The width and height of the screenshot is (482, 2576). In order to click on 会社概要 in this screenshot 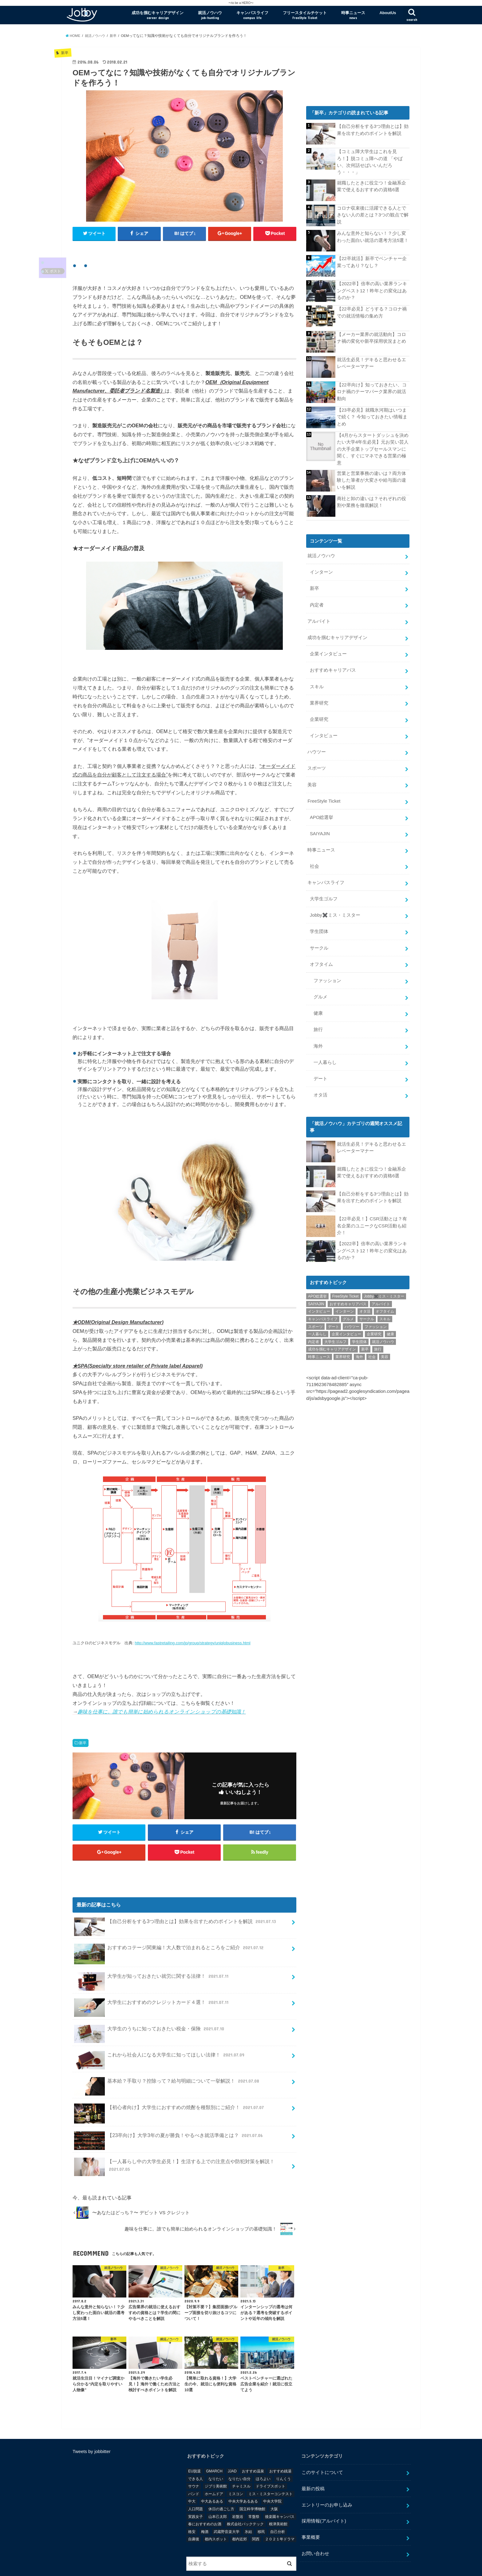, I will do `click(81, 2566)`.